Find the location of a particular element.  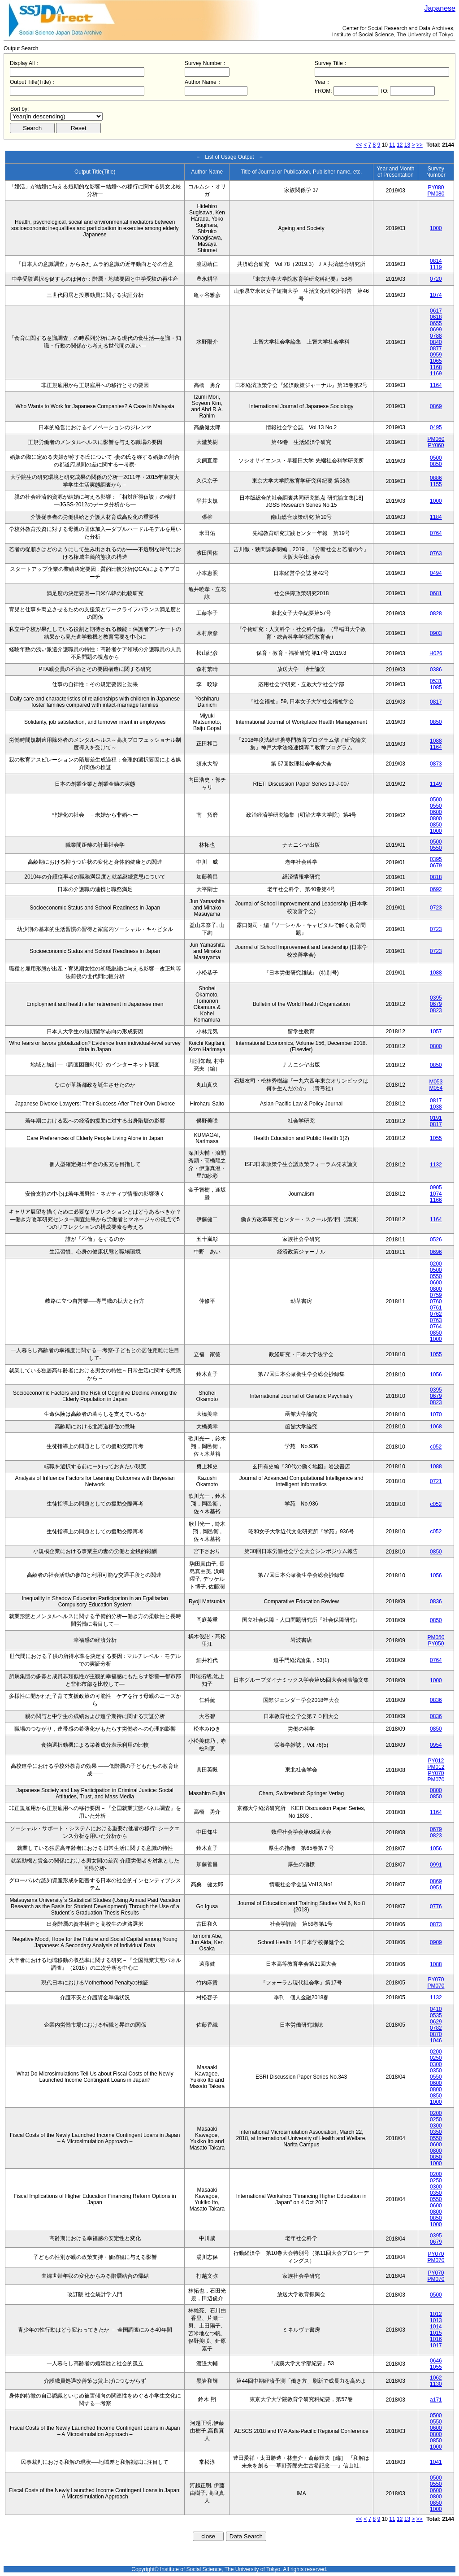

1074 is located at coordinates (436, 295).